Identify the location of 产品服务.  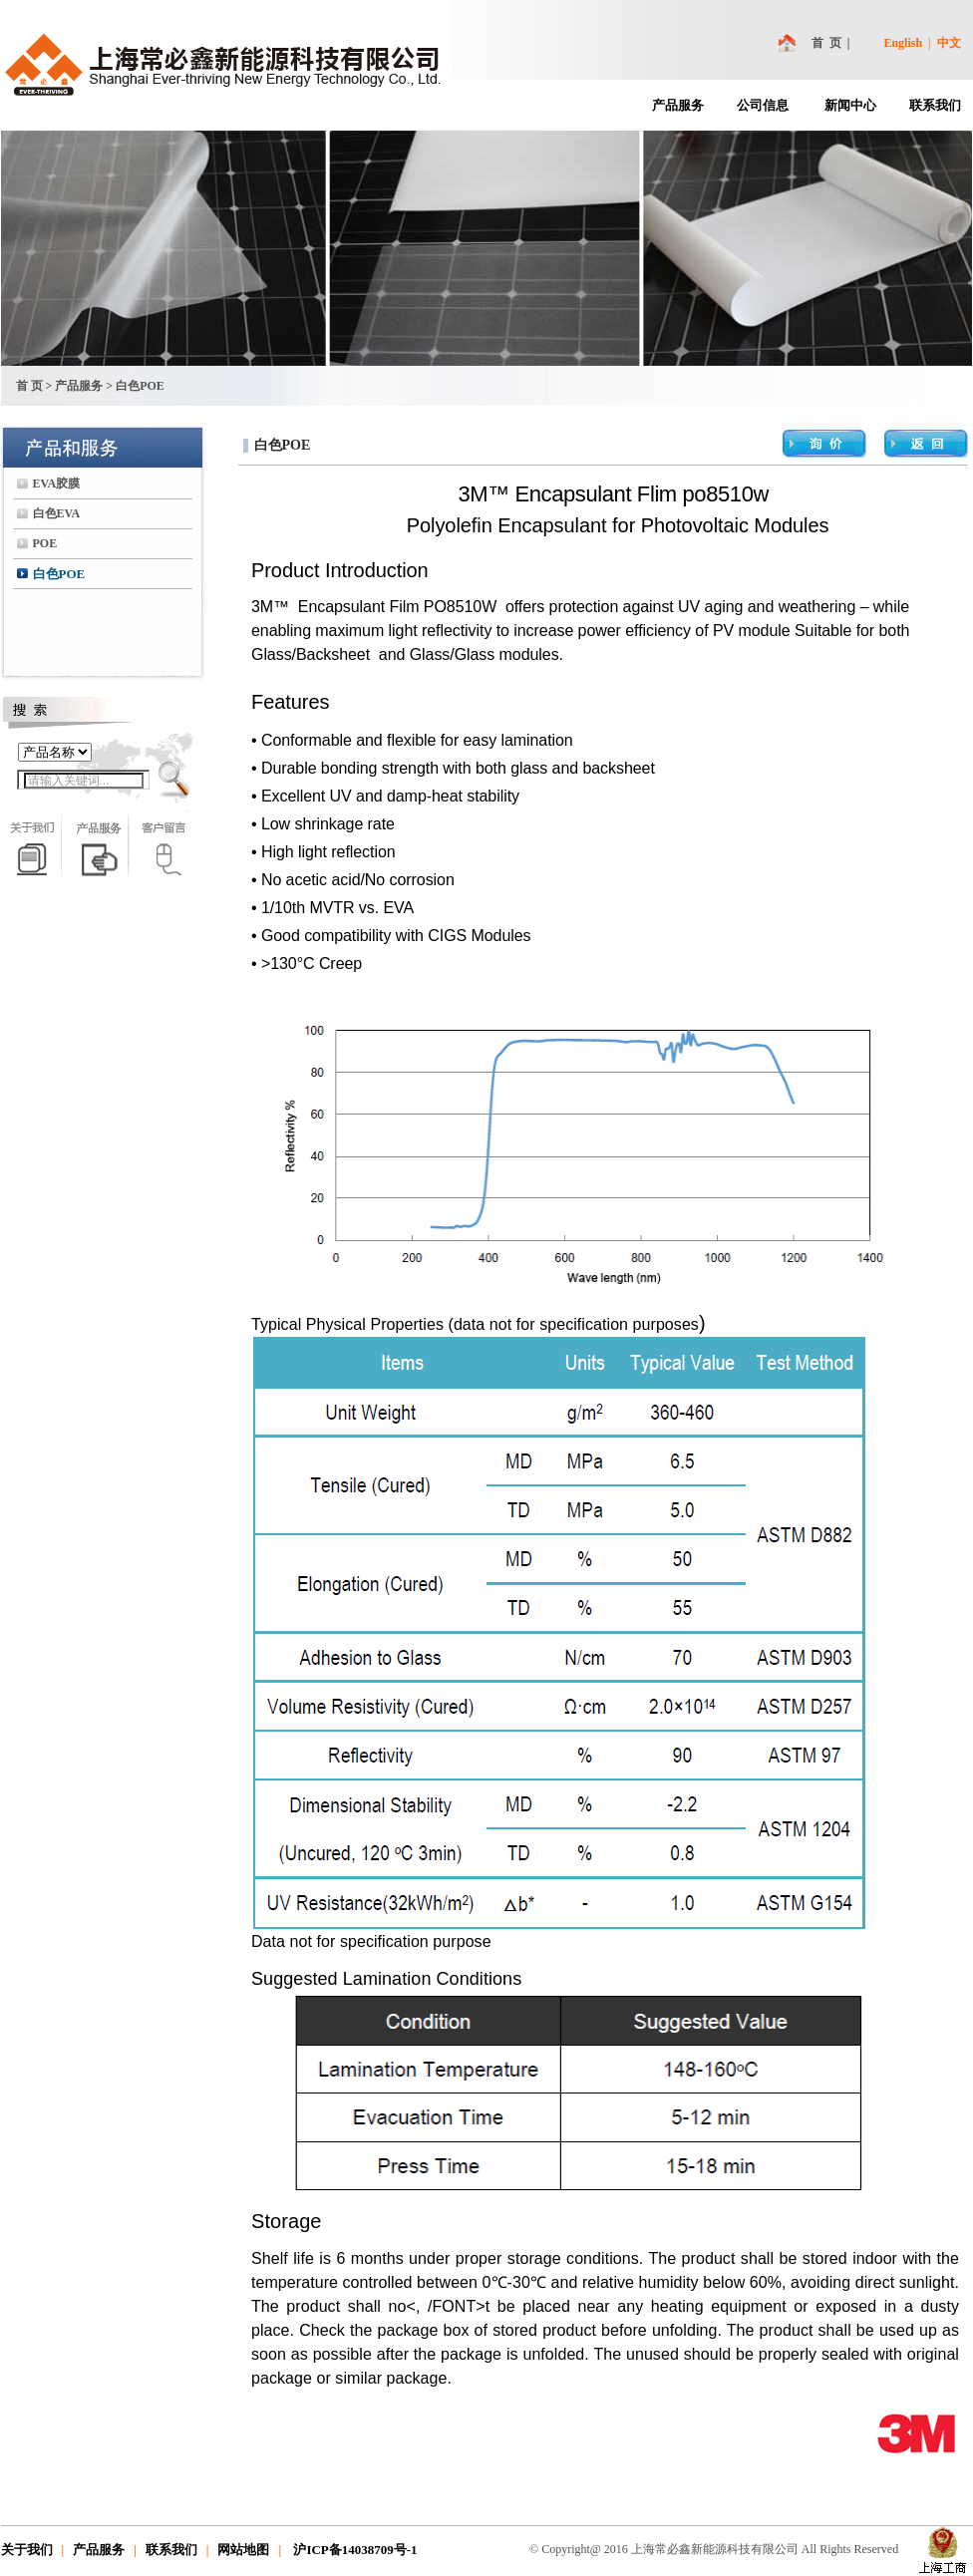
(678, 105).